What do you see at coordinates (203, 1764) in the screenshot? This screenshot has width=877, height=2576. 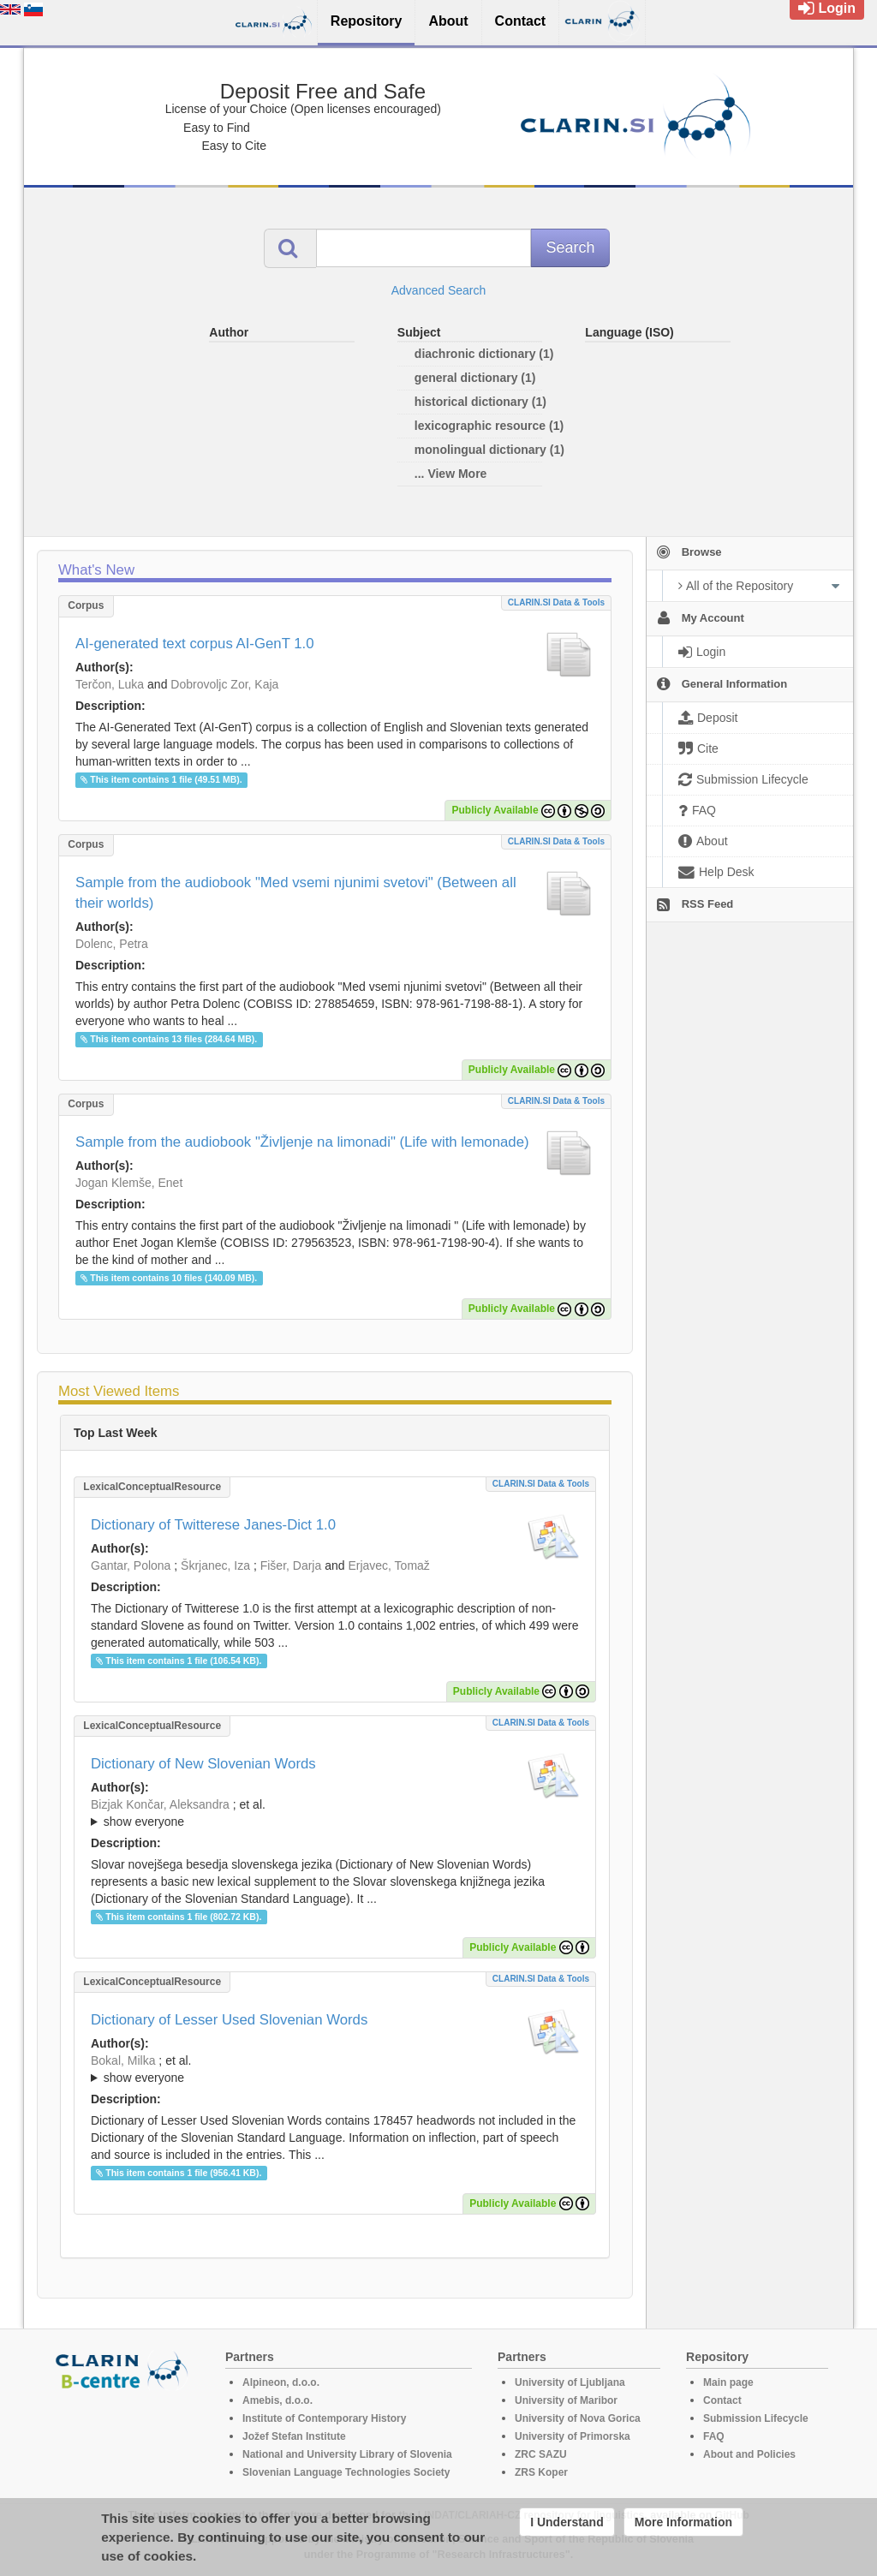 I see `Dictionary of New Slovenian Words` at bounding box center [203, 1764].